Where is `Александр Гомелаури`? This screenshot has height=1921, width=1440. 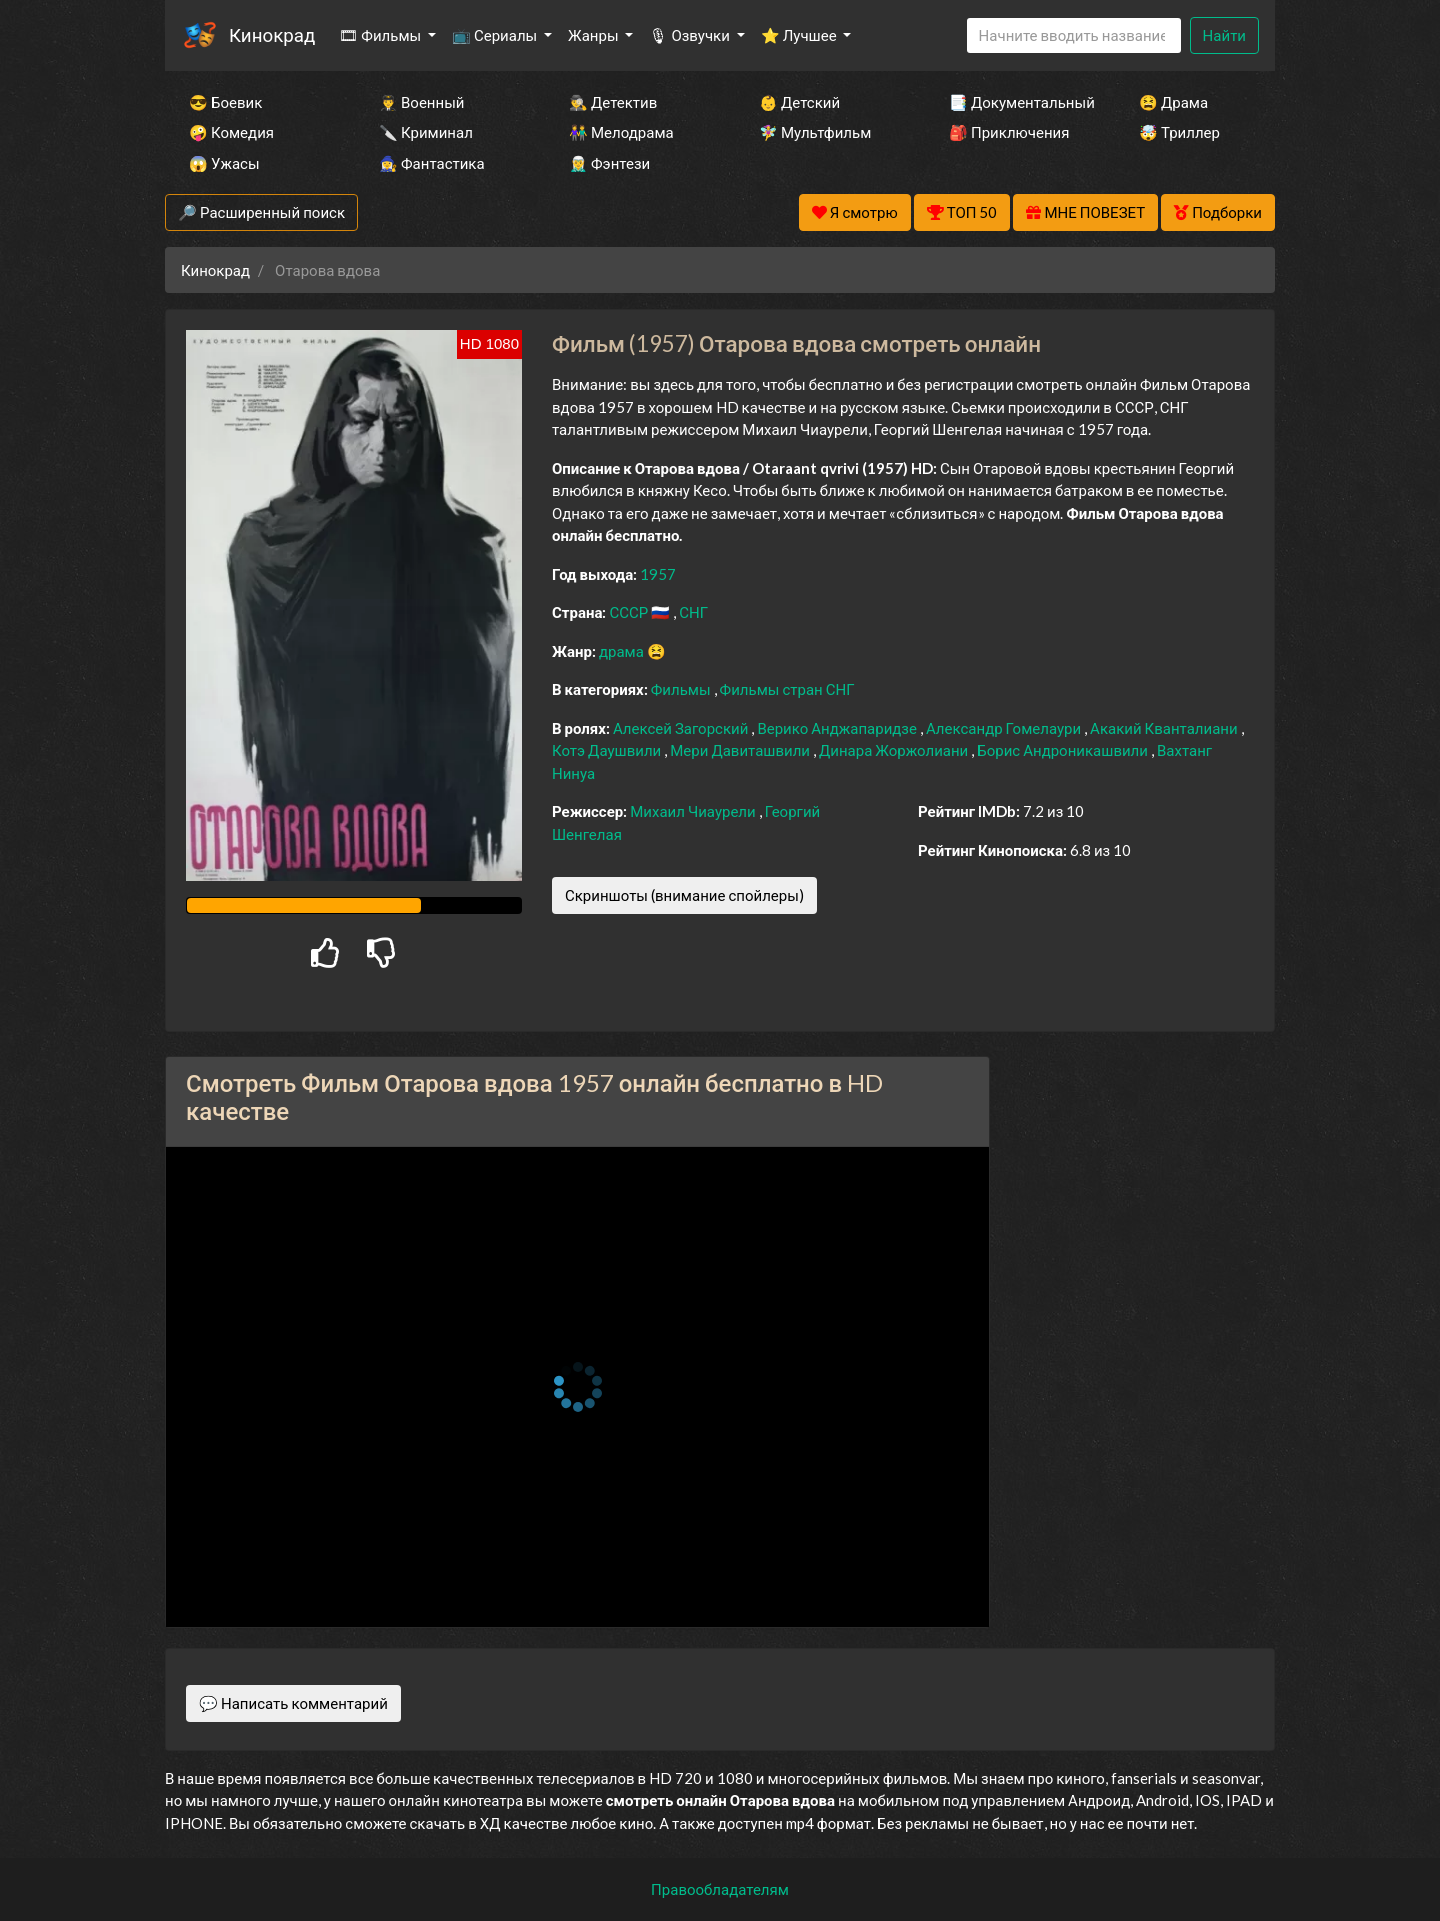 Александр Гомелаури is located at coordinates (1005, 728).